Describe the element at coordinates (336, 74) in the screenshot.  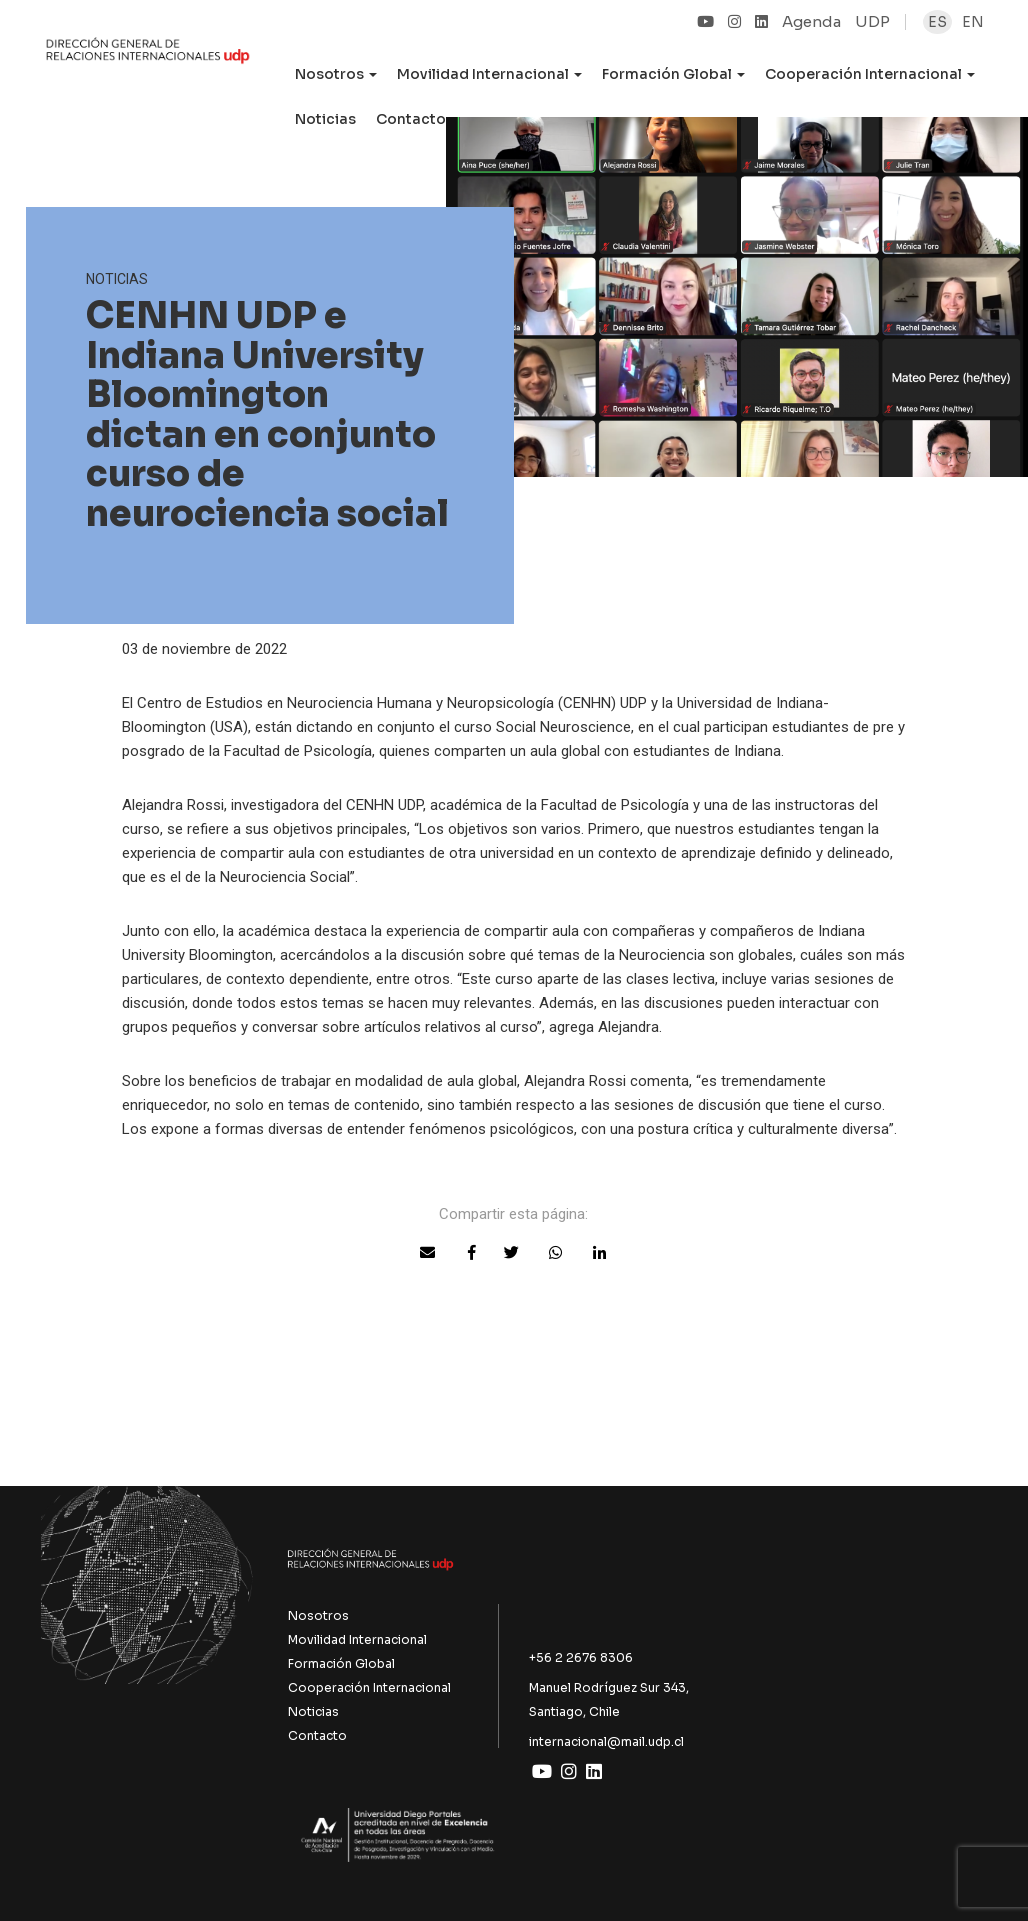
I see `Nosotros [button]` at that location.